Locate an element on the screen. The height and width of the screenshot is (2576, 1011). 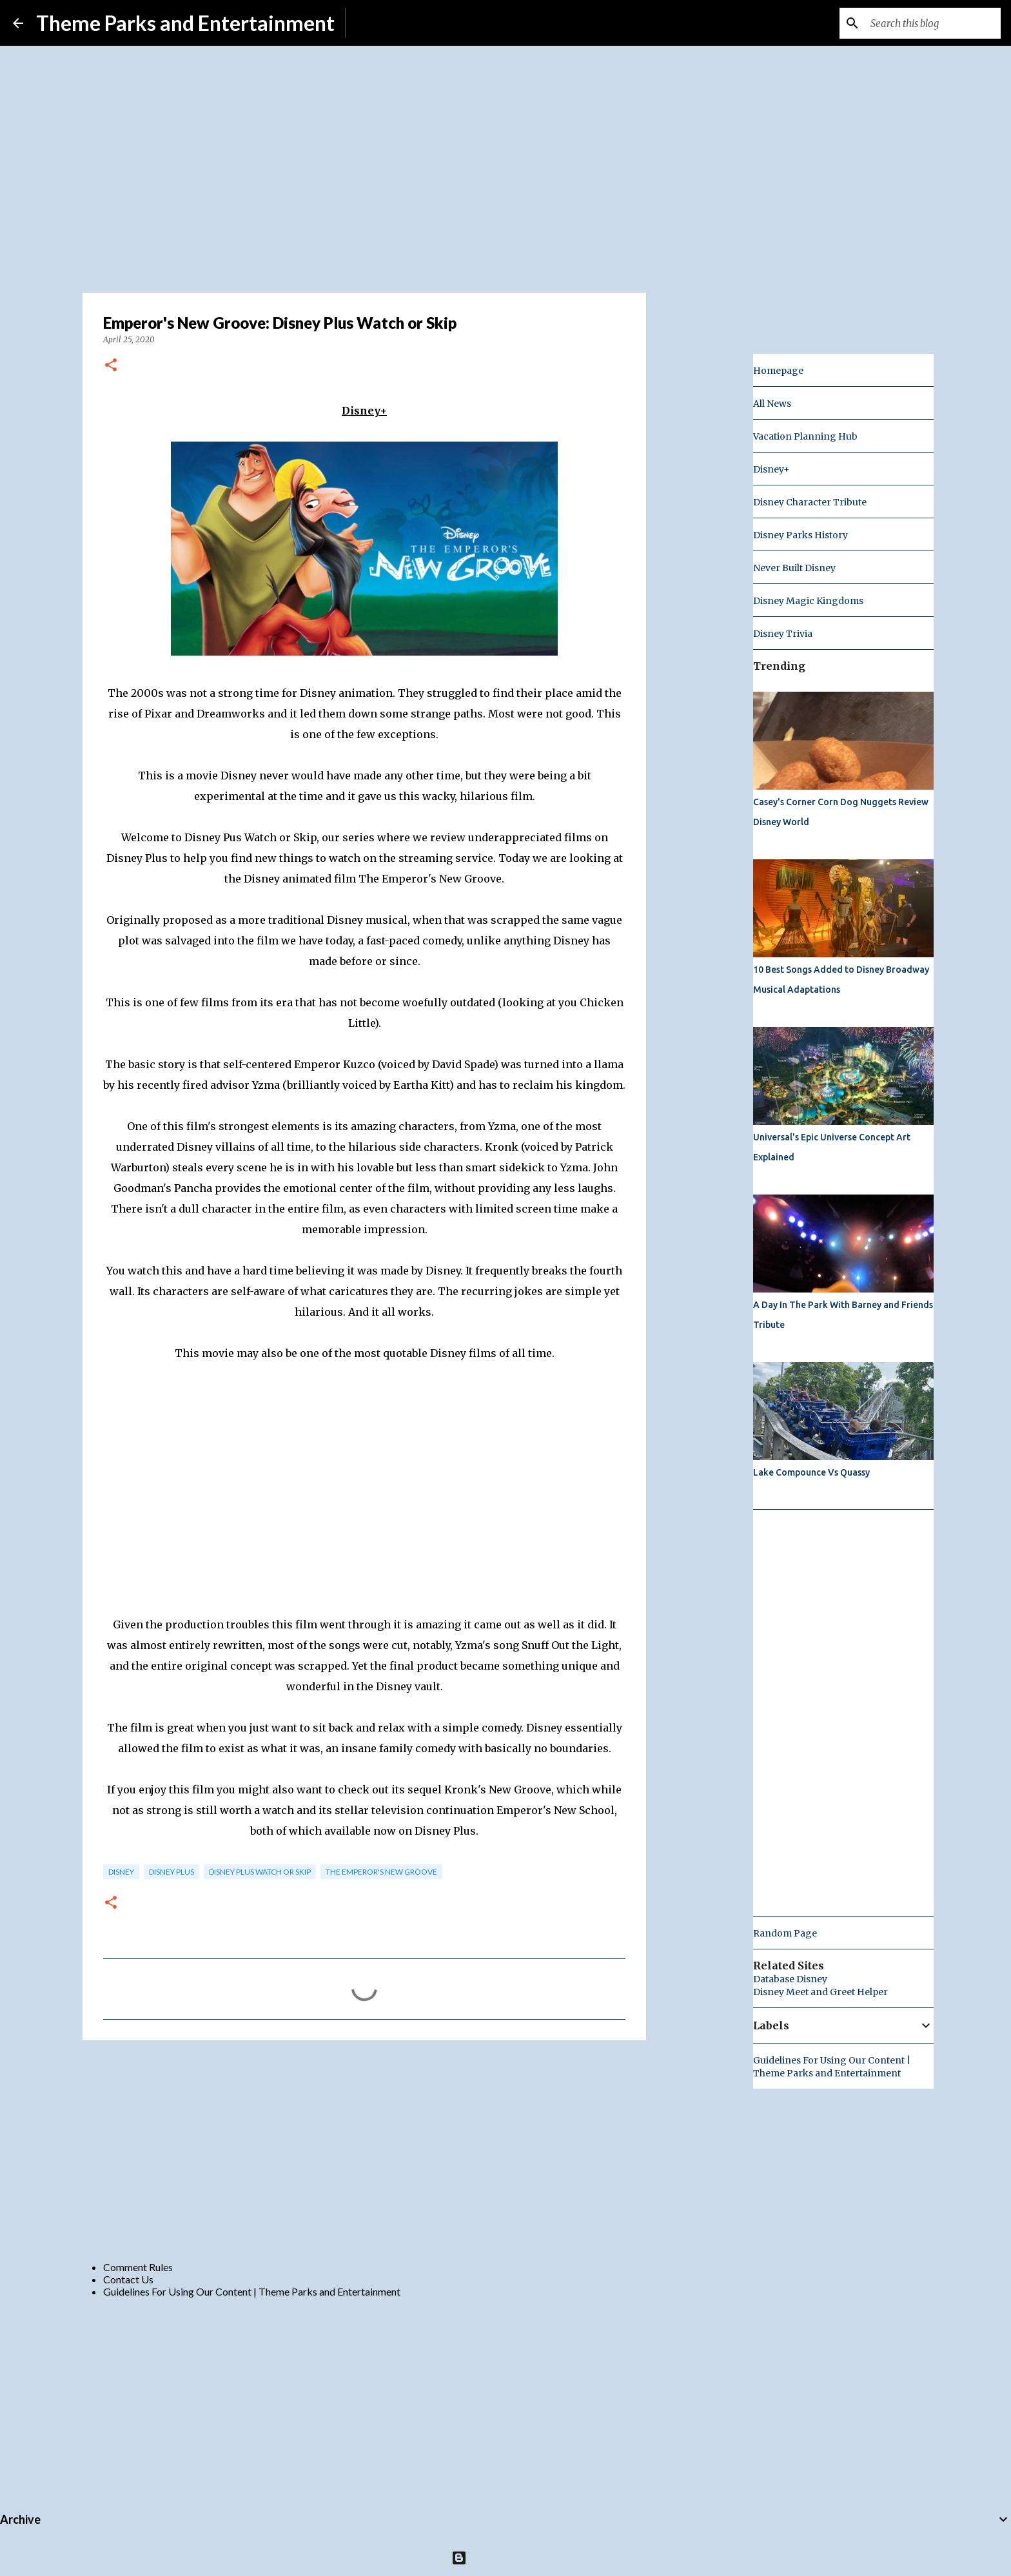
Guidelines For Using Our Content | Theme Parks and Entertainment is located at coordinates (251, 2291).